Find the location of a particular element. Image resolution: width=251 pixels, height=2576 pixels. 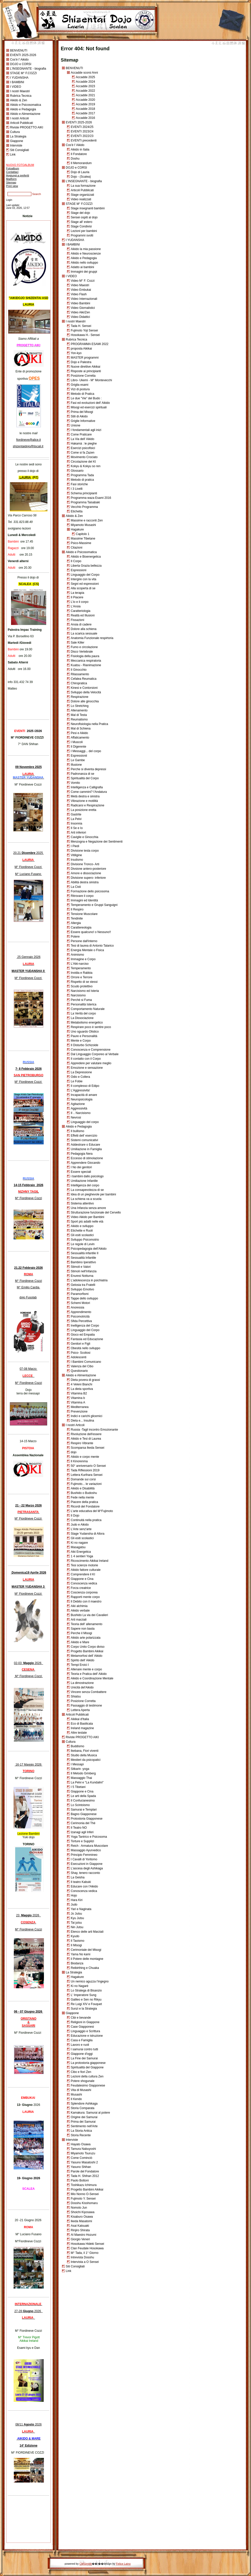

Jo Jutsu is located at coordinates (76, 1913).